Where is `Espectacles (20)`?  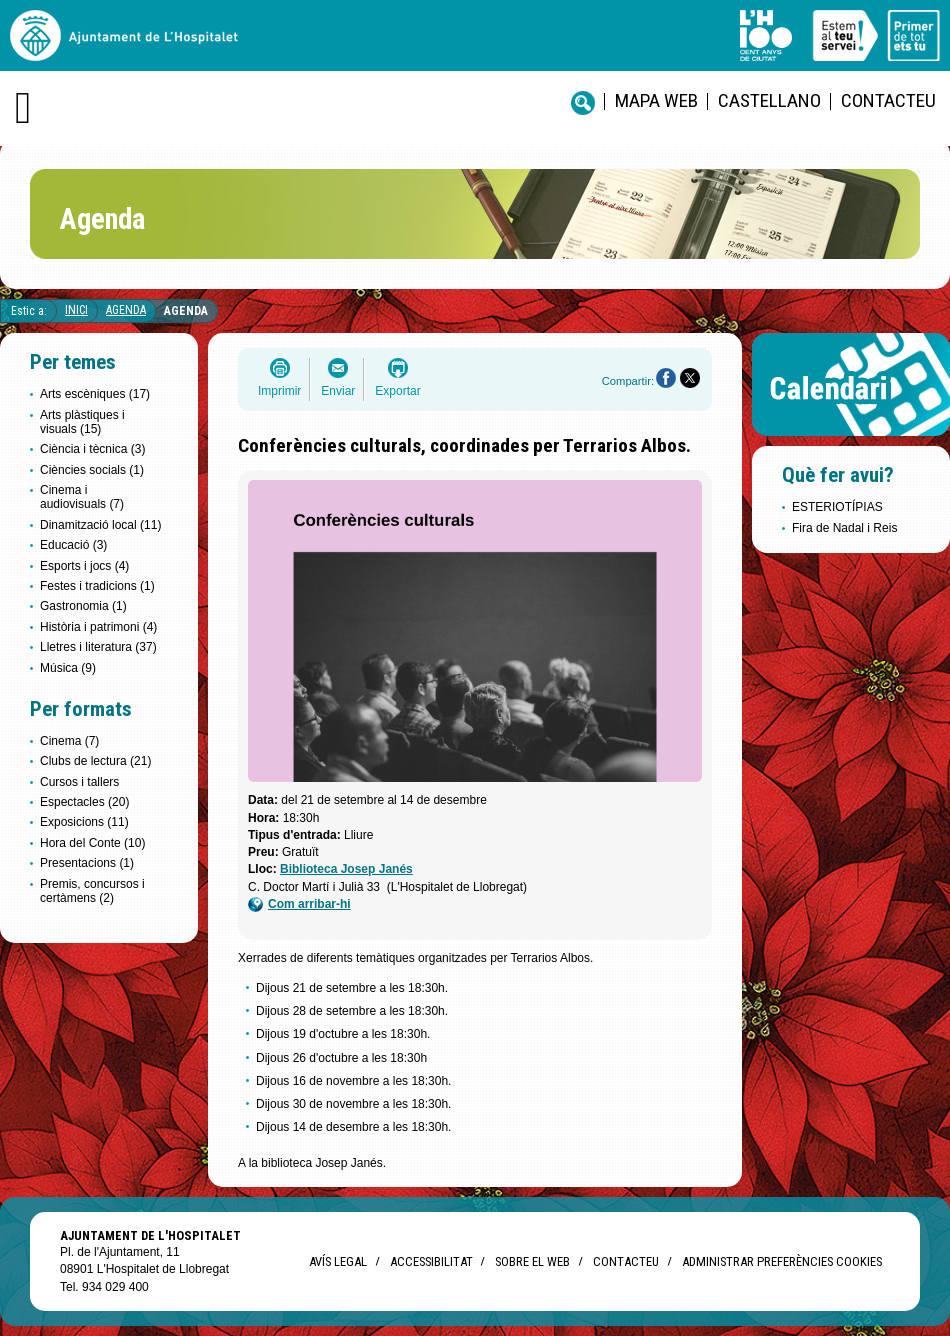 Espectacles (20) is located at coordinates (84, 802).